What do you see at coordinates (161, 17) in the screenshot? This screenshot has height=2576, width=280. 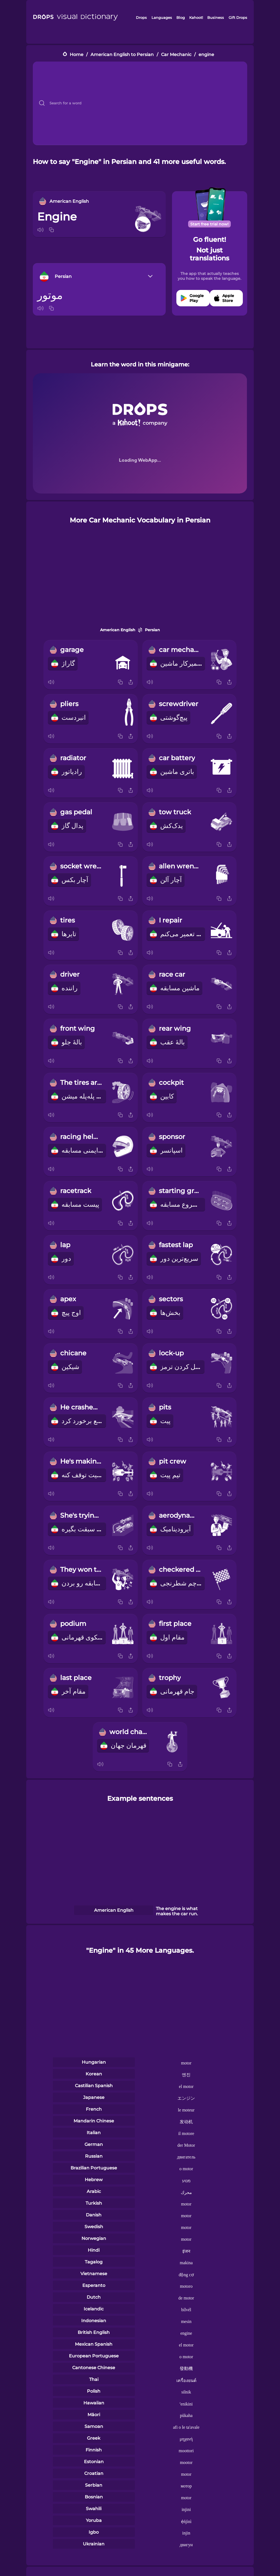 I see `Languages` at bounding box center [161, 17].